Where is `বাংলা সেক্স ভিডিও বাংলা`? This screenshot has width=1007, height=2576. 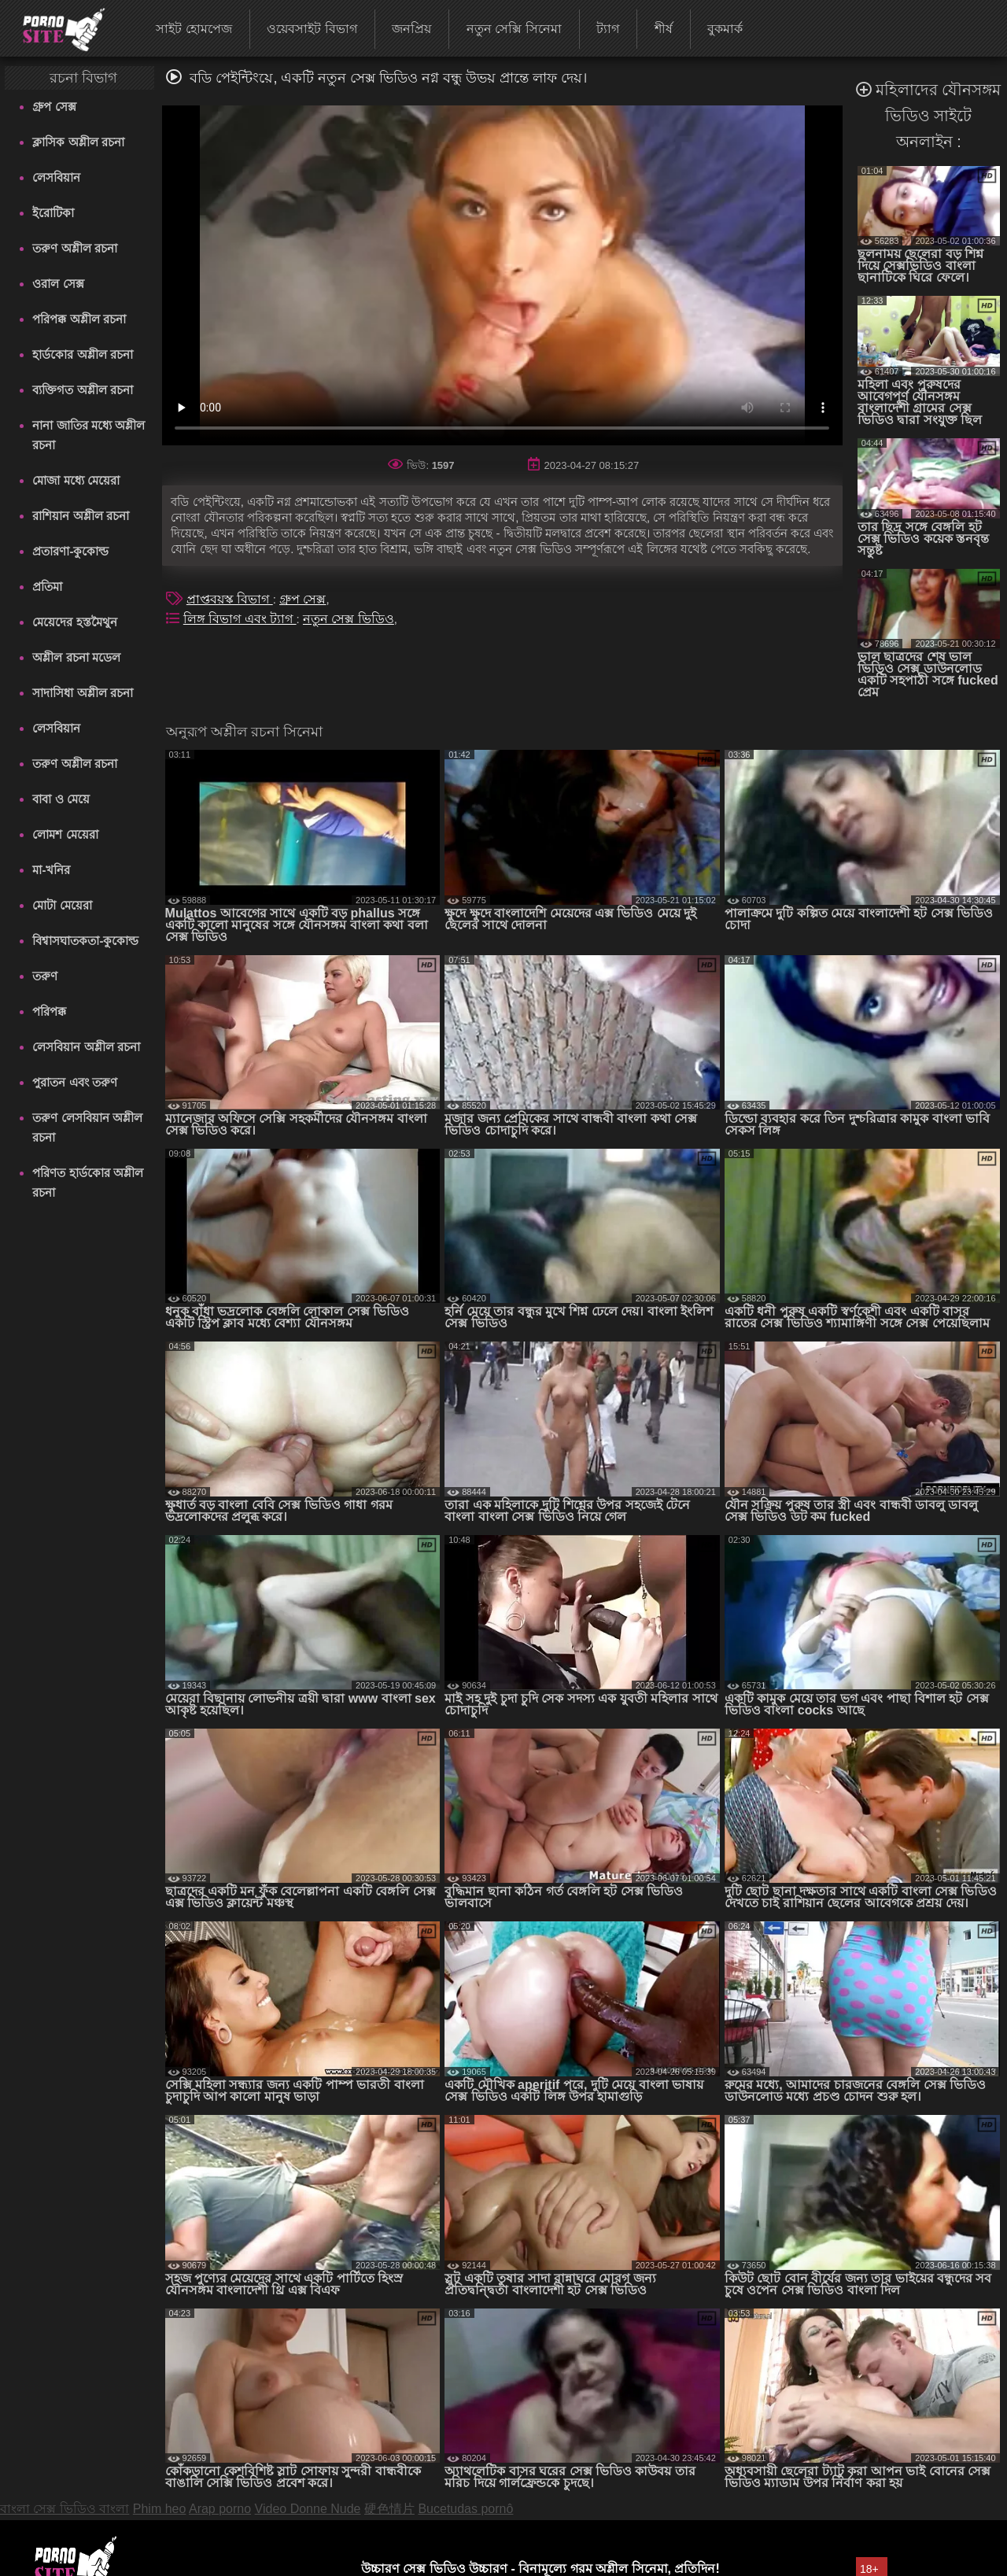
বাংলা সেক্স ভিডিও বাংলা is located at coordinates (64, 2508).